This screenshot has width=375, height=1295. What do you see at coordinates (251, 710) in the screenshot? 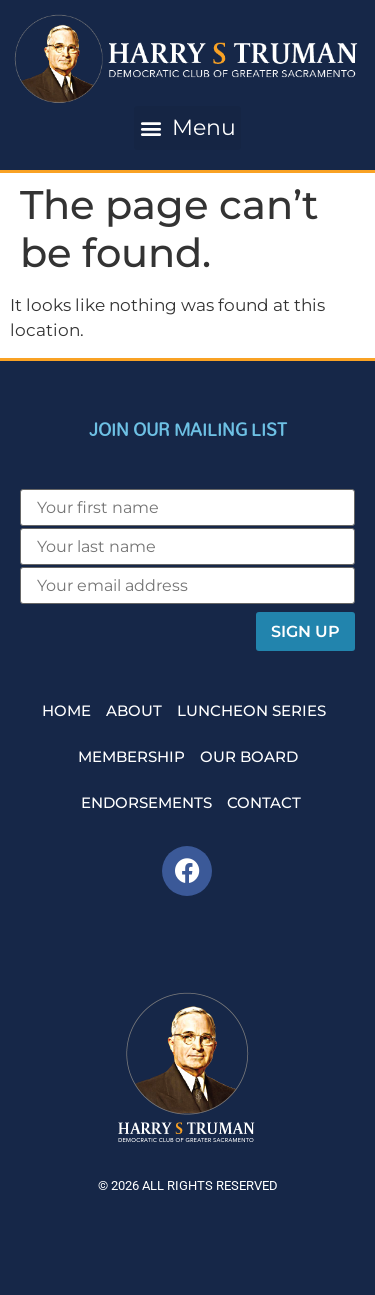
I see `Luncheon Series` at bounding box center [251, 710].